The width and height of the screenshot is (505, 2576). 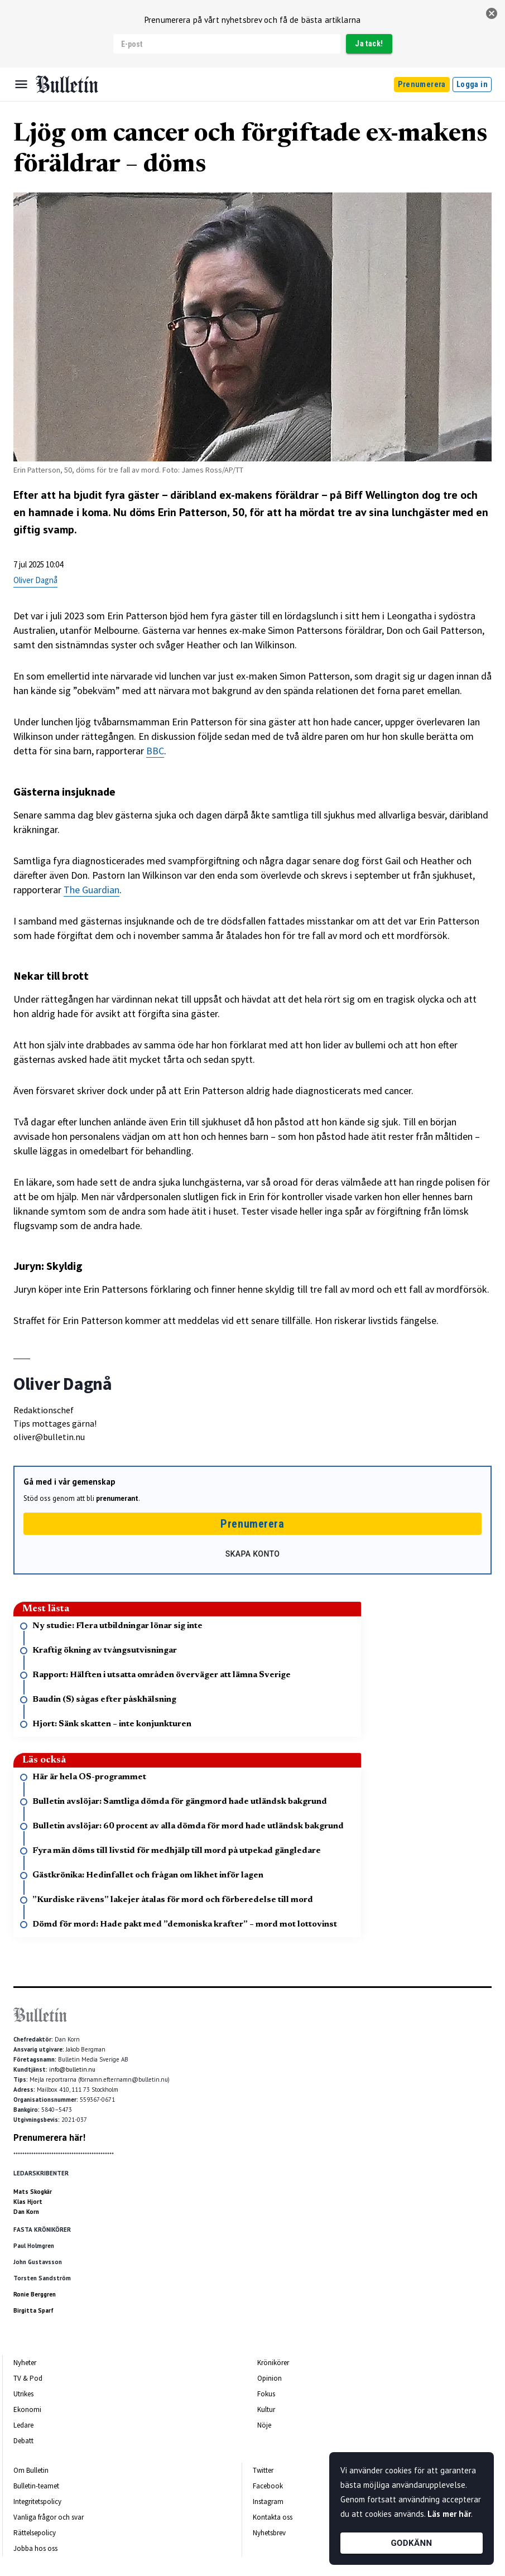 I want to click on Bulletin-teamet, so click(x=36, y=2486).